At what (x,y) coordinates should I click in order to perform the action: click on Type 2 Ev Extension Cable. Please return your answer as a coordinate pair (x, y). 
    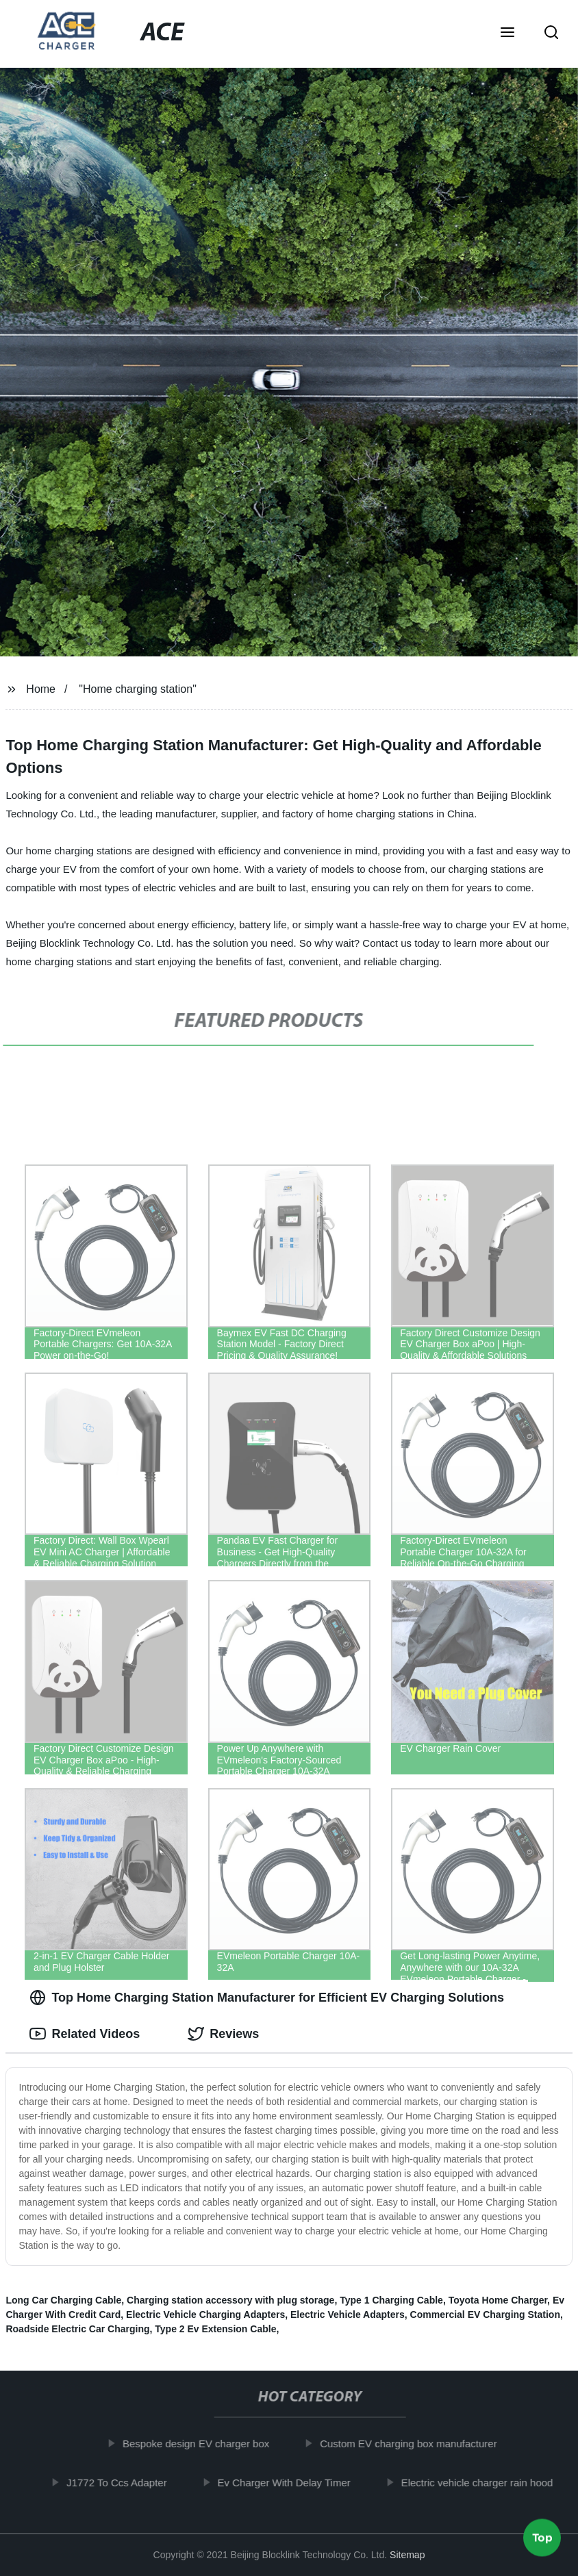
    Looking at the image, I should click on (215, 2328).